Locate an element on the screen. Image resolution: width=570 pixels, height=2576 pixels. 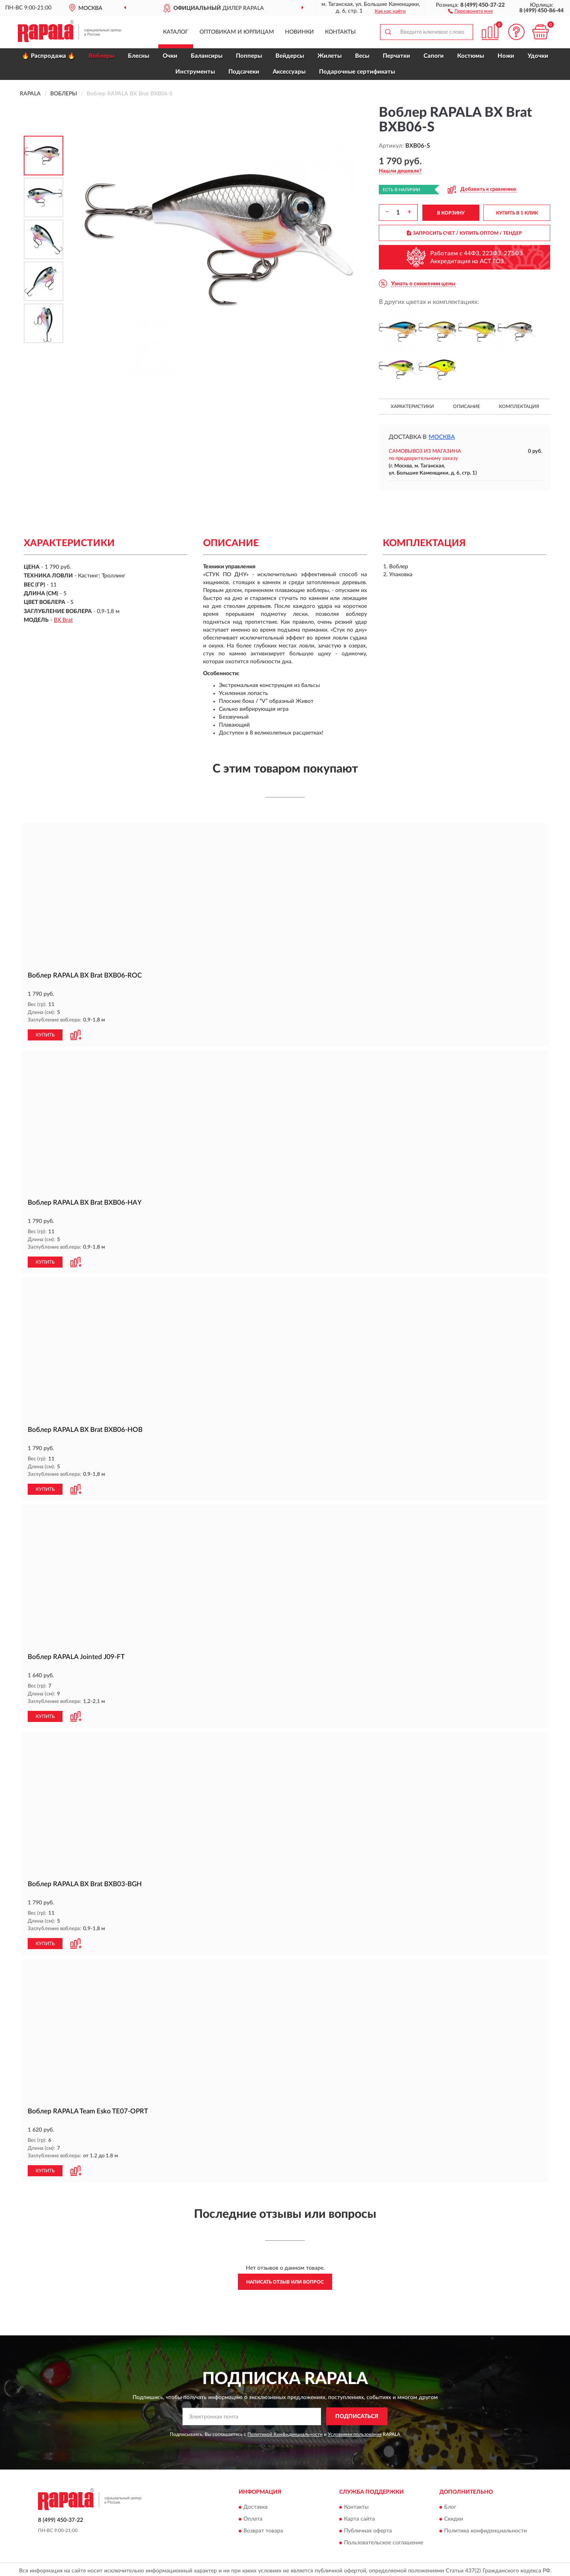
Доставка is located at coordinates (255, 2504).